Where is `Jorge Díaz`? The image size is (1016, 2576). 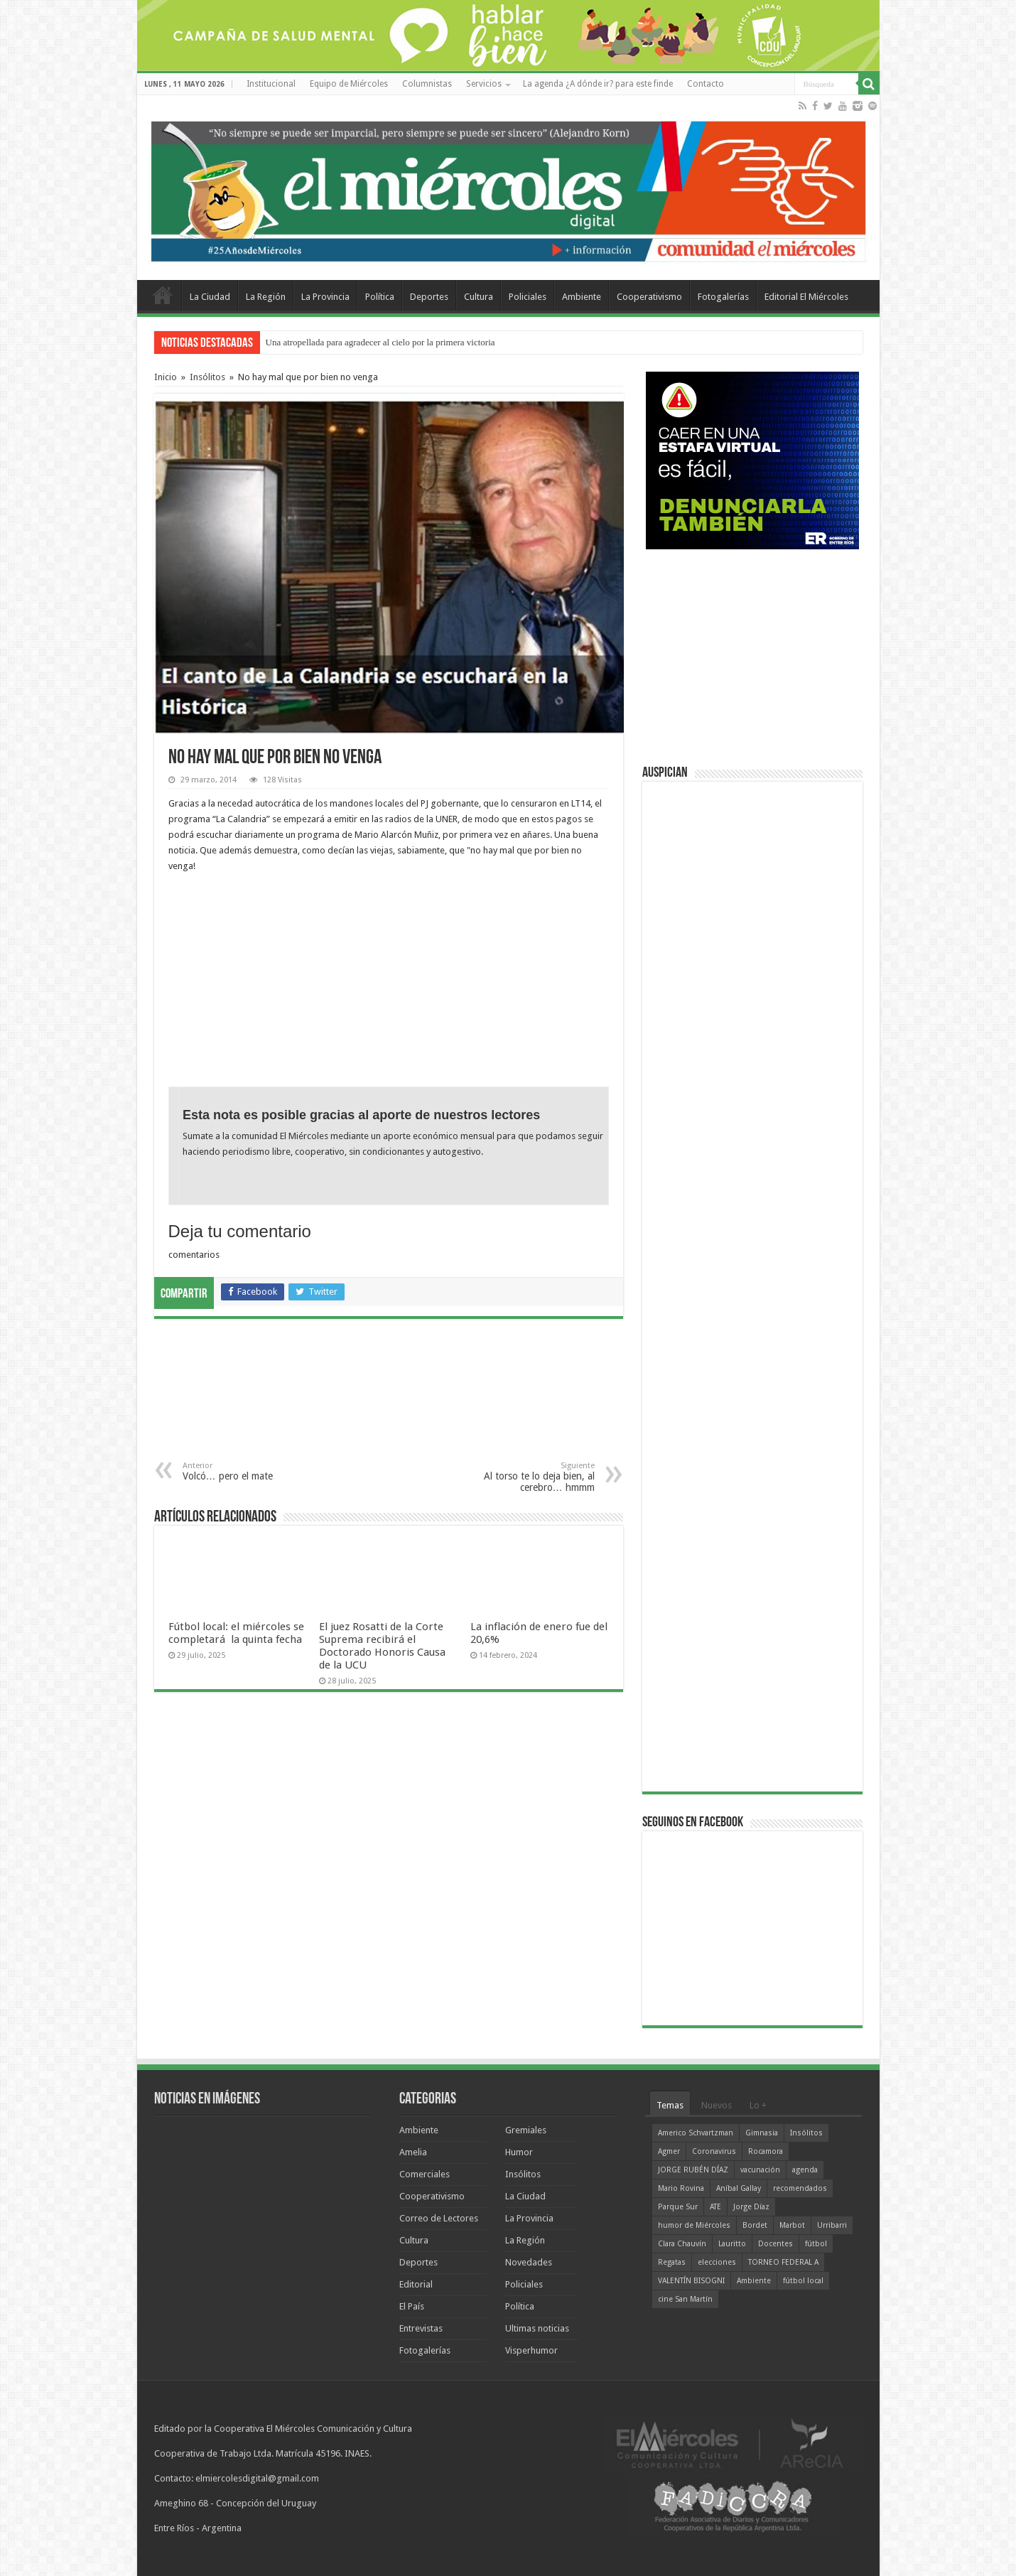
Jorge Díaz is located at coordinates (751, 2206).